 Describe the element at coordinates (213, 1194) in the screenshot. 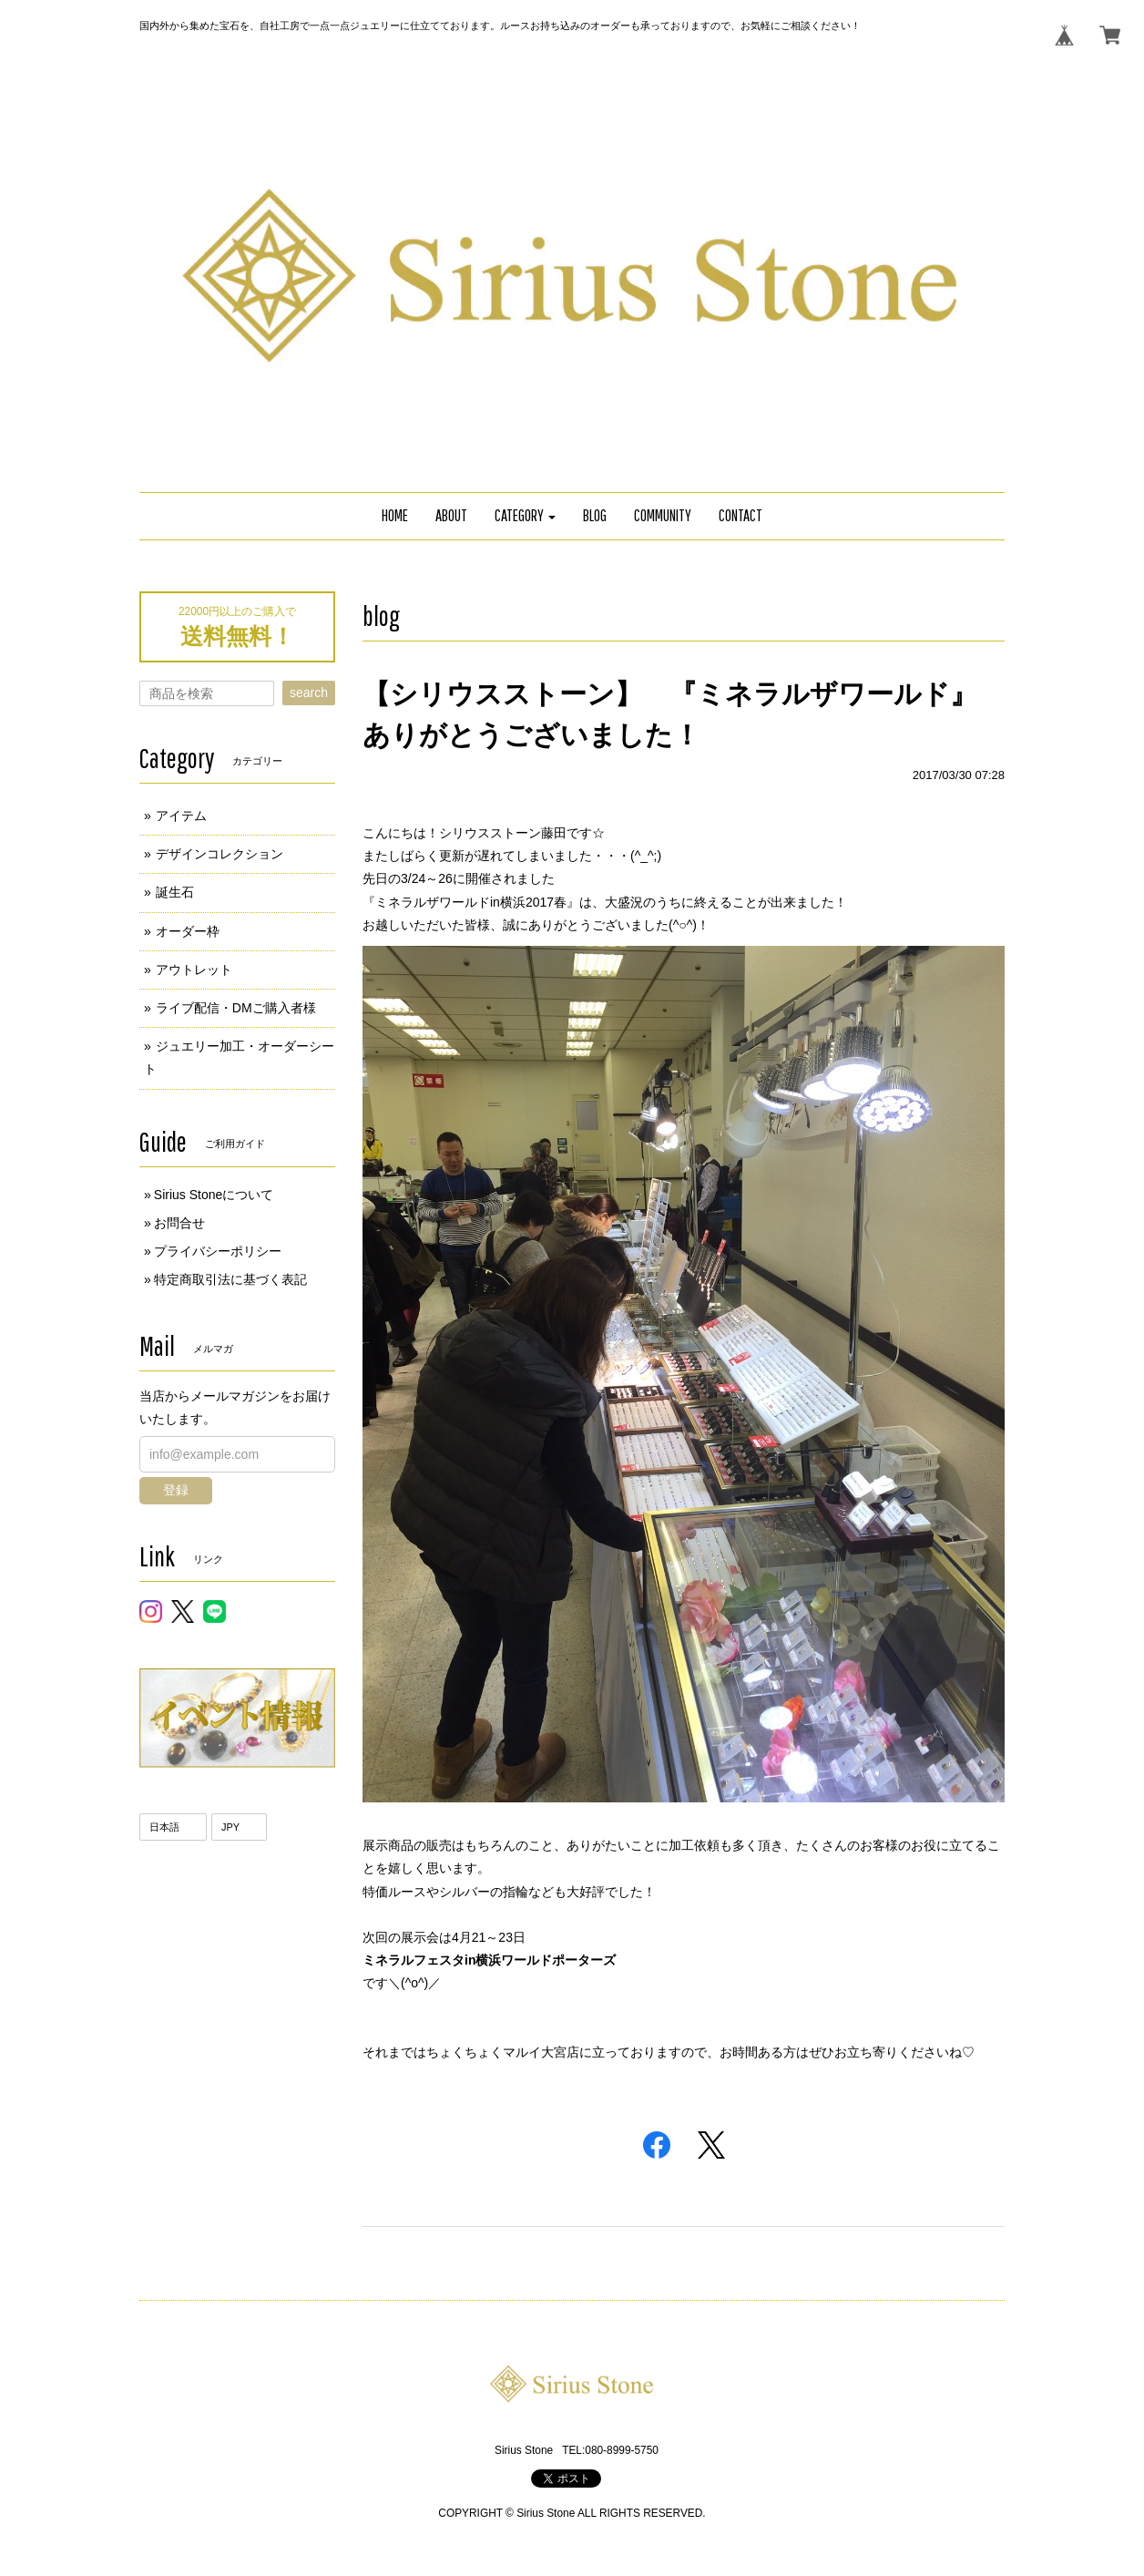

I see `Sirius Stoneについて` at that location.